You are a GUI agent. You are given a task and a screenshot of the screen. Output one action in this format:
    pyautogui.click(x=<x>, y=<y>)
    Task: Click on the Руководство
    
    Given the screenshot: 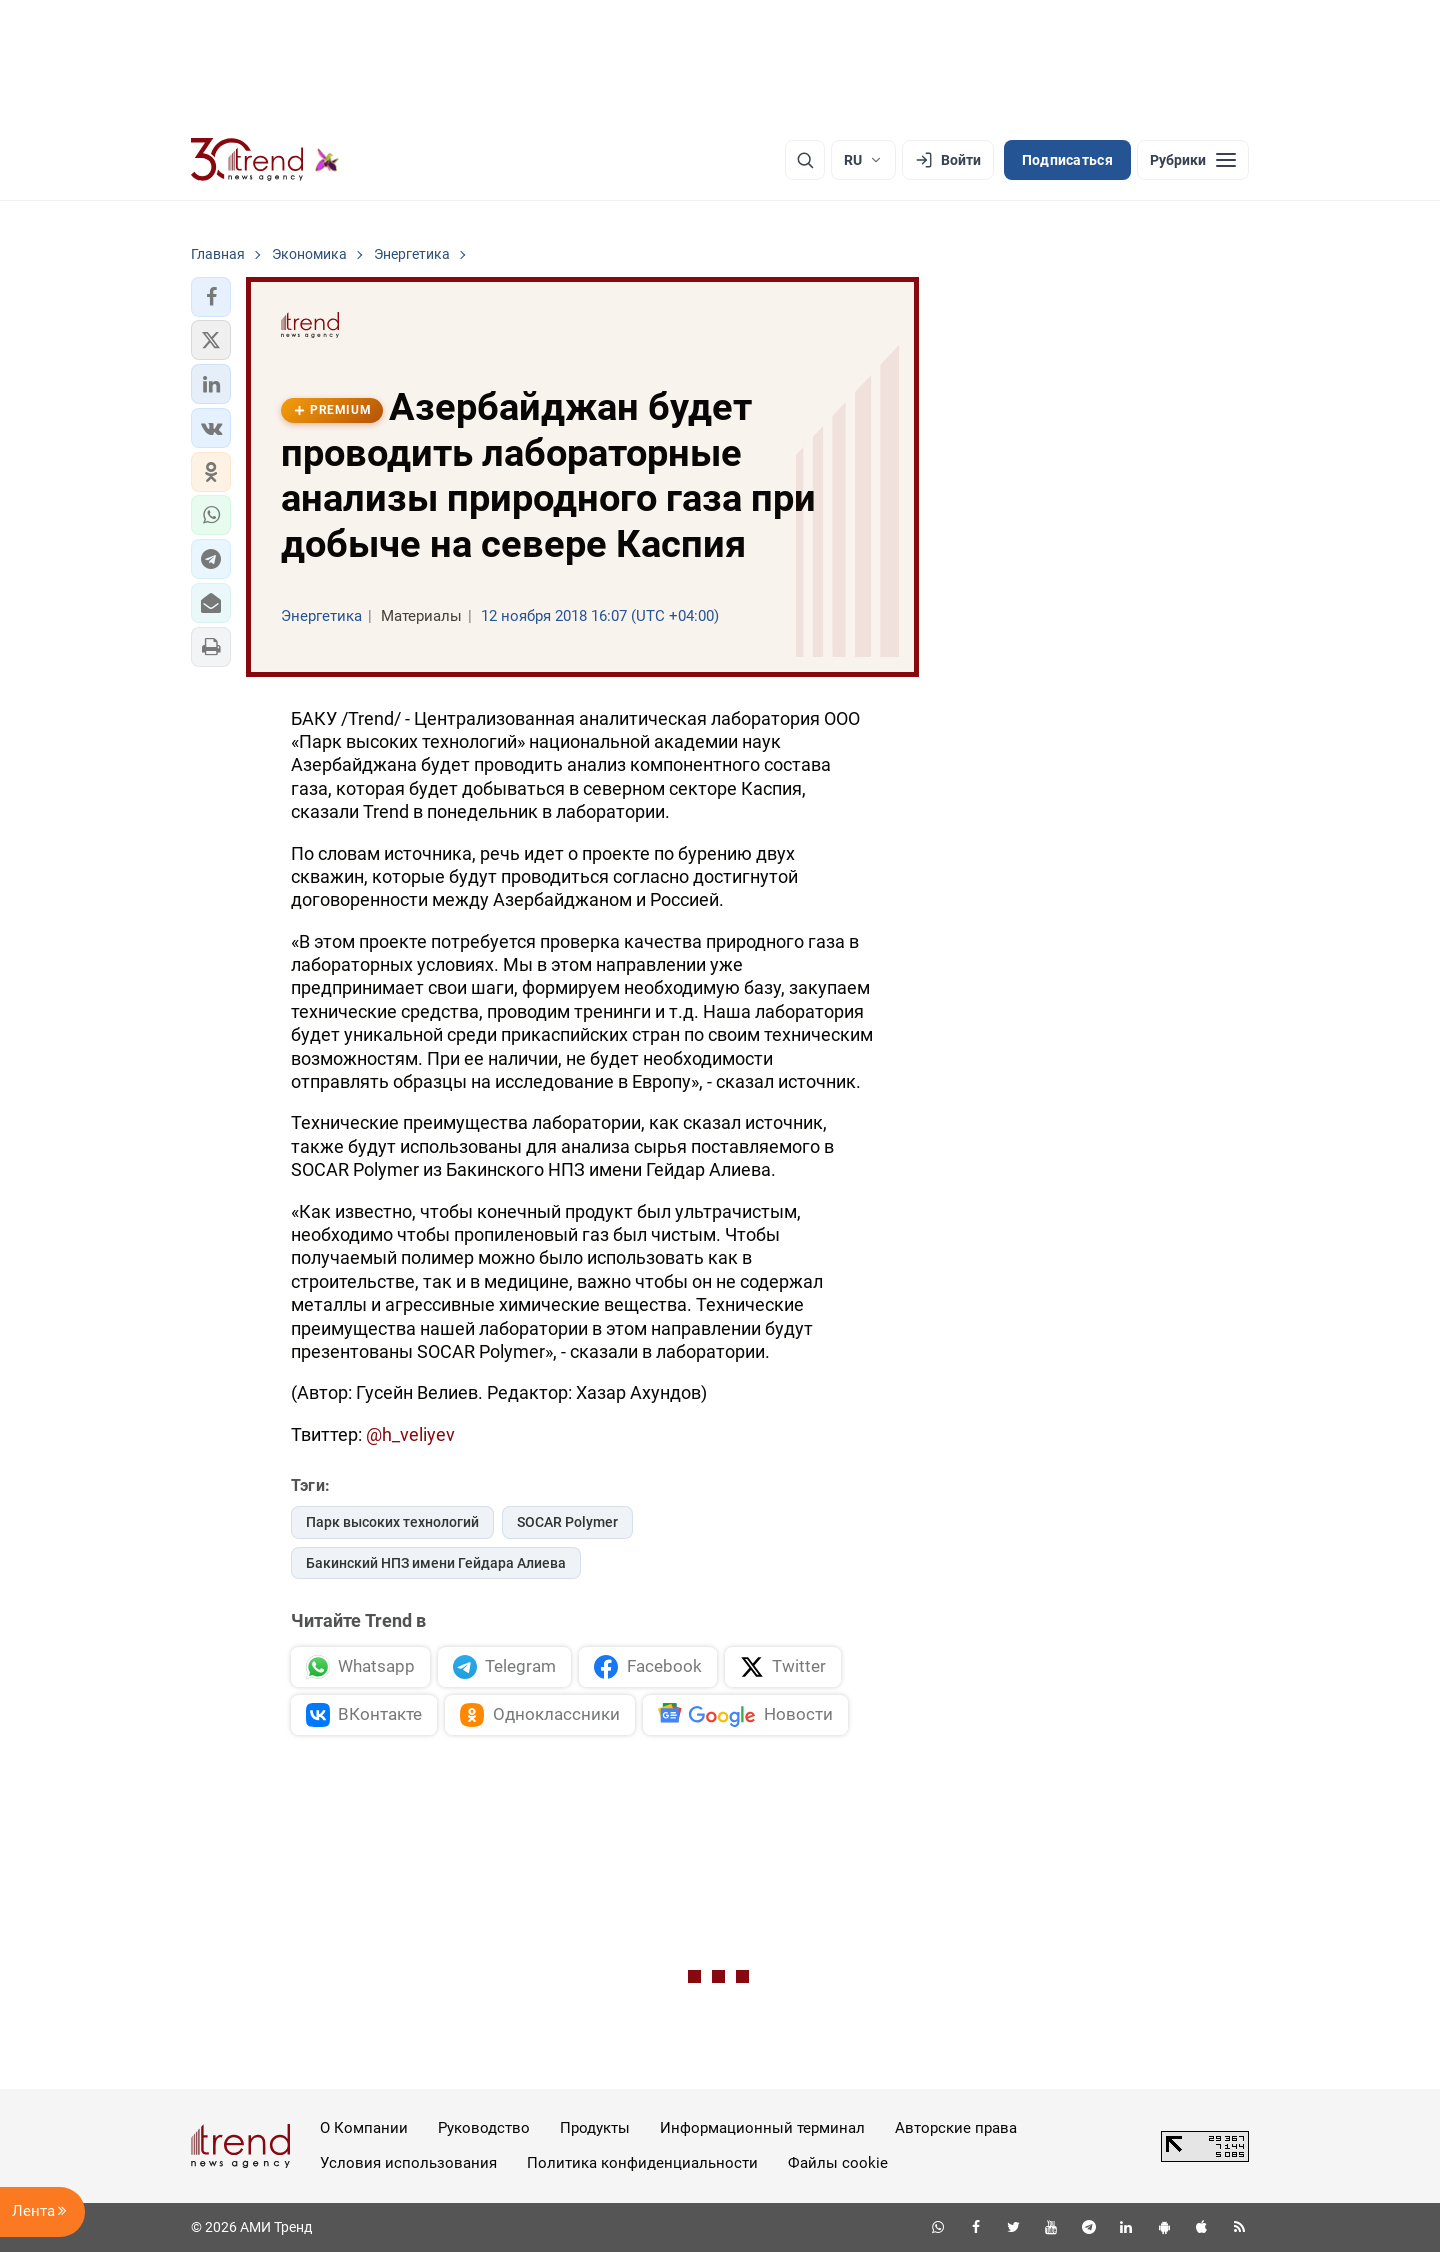 What is the action you would take?
    pyautogui.click(x=484, y=2128)
    